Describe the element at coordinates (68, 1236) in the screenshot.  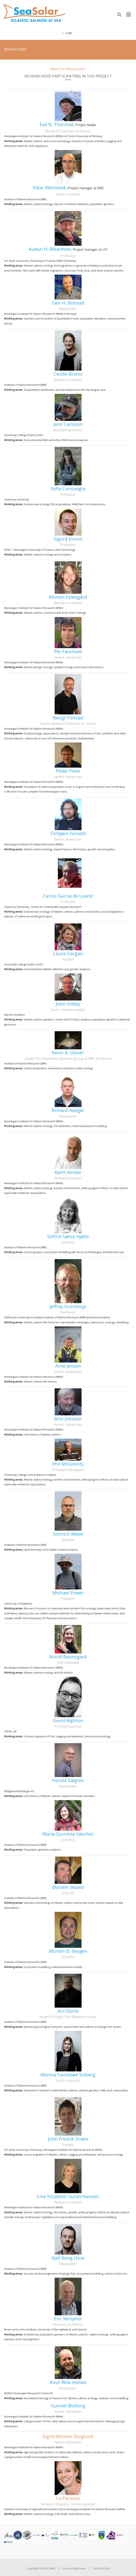
I see `Solfrid Sætre Hjøllo` at that location.